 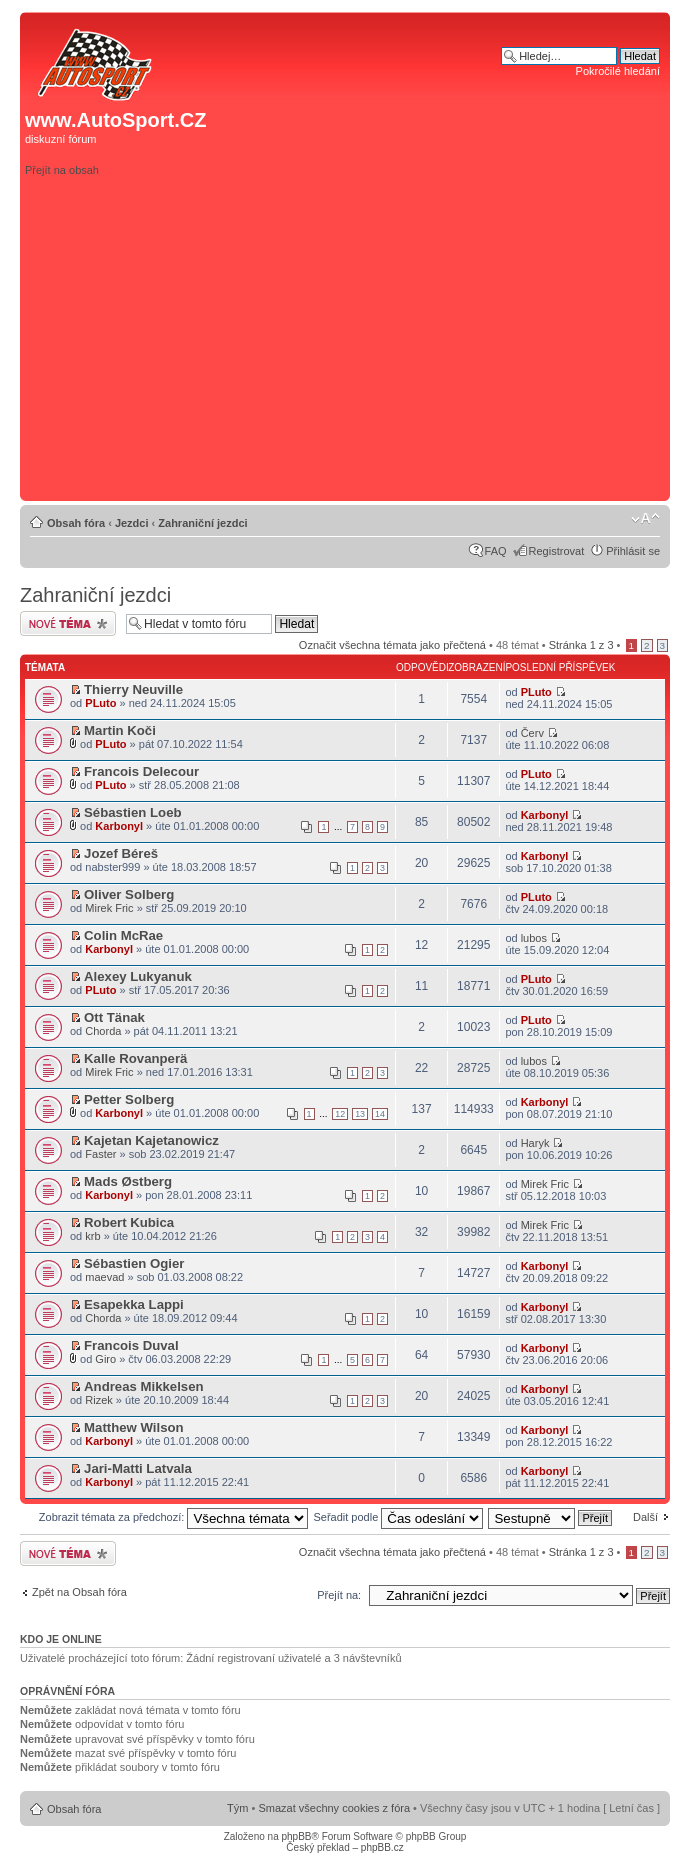 I want to click on Změnit velikost textu, so click(x=645, y=519).